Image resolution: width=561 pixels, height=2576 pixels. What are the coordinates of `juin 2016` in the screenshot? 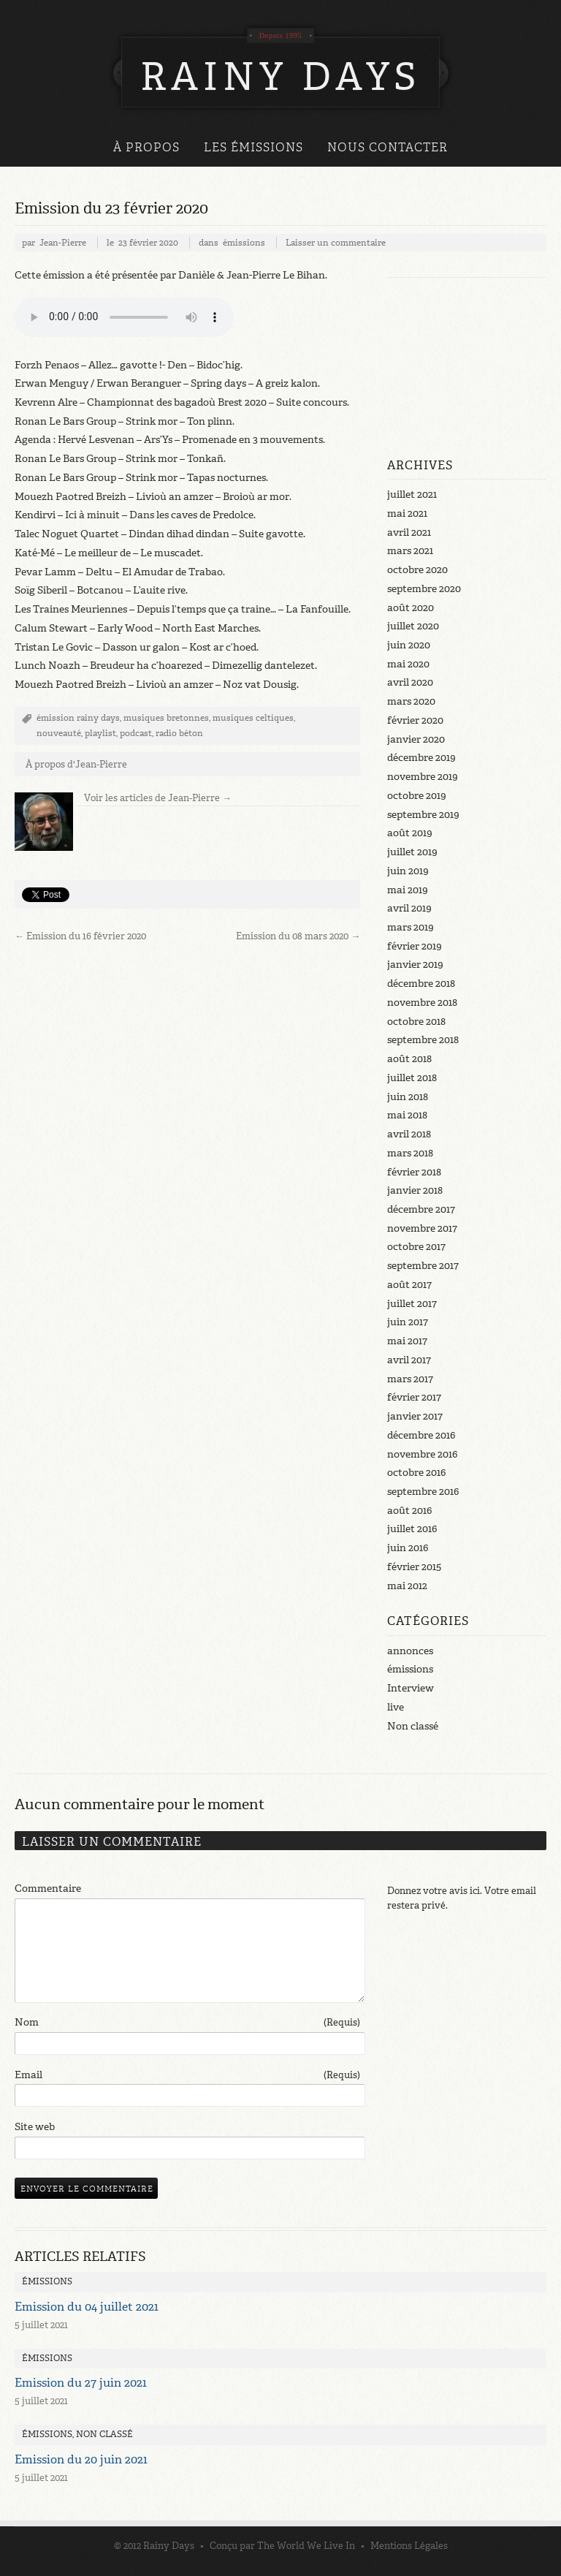 It's located at (407, 1548).